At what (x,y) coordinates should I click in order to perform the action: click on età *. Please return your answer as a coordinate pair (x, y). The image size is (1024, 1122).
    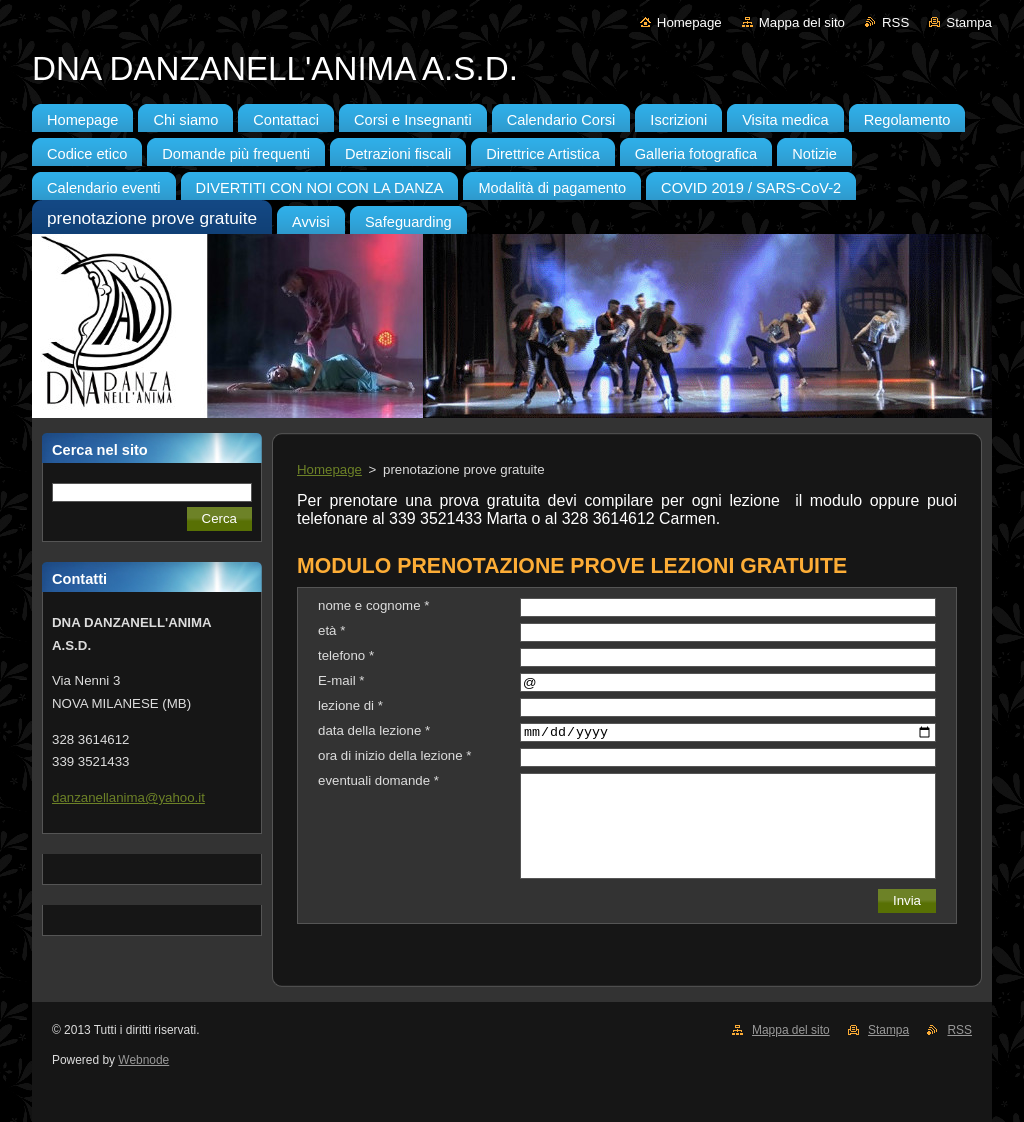
    Looking at the image, I should click on (331, 630).